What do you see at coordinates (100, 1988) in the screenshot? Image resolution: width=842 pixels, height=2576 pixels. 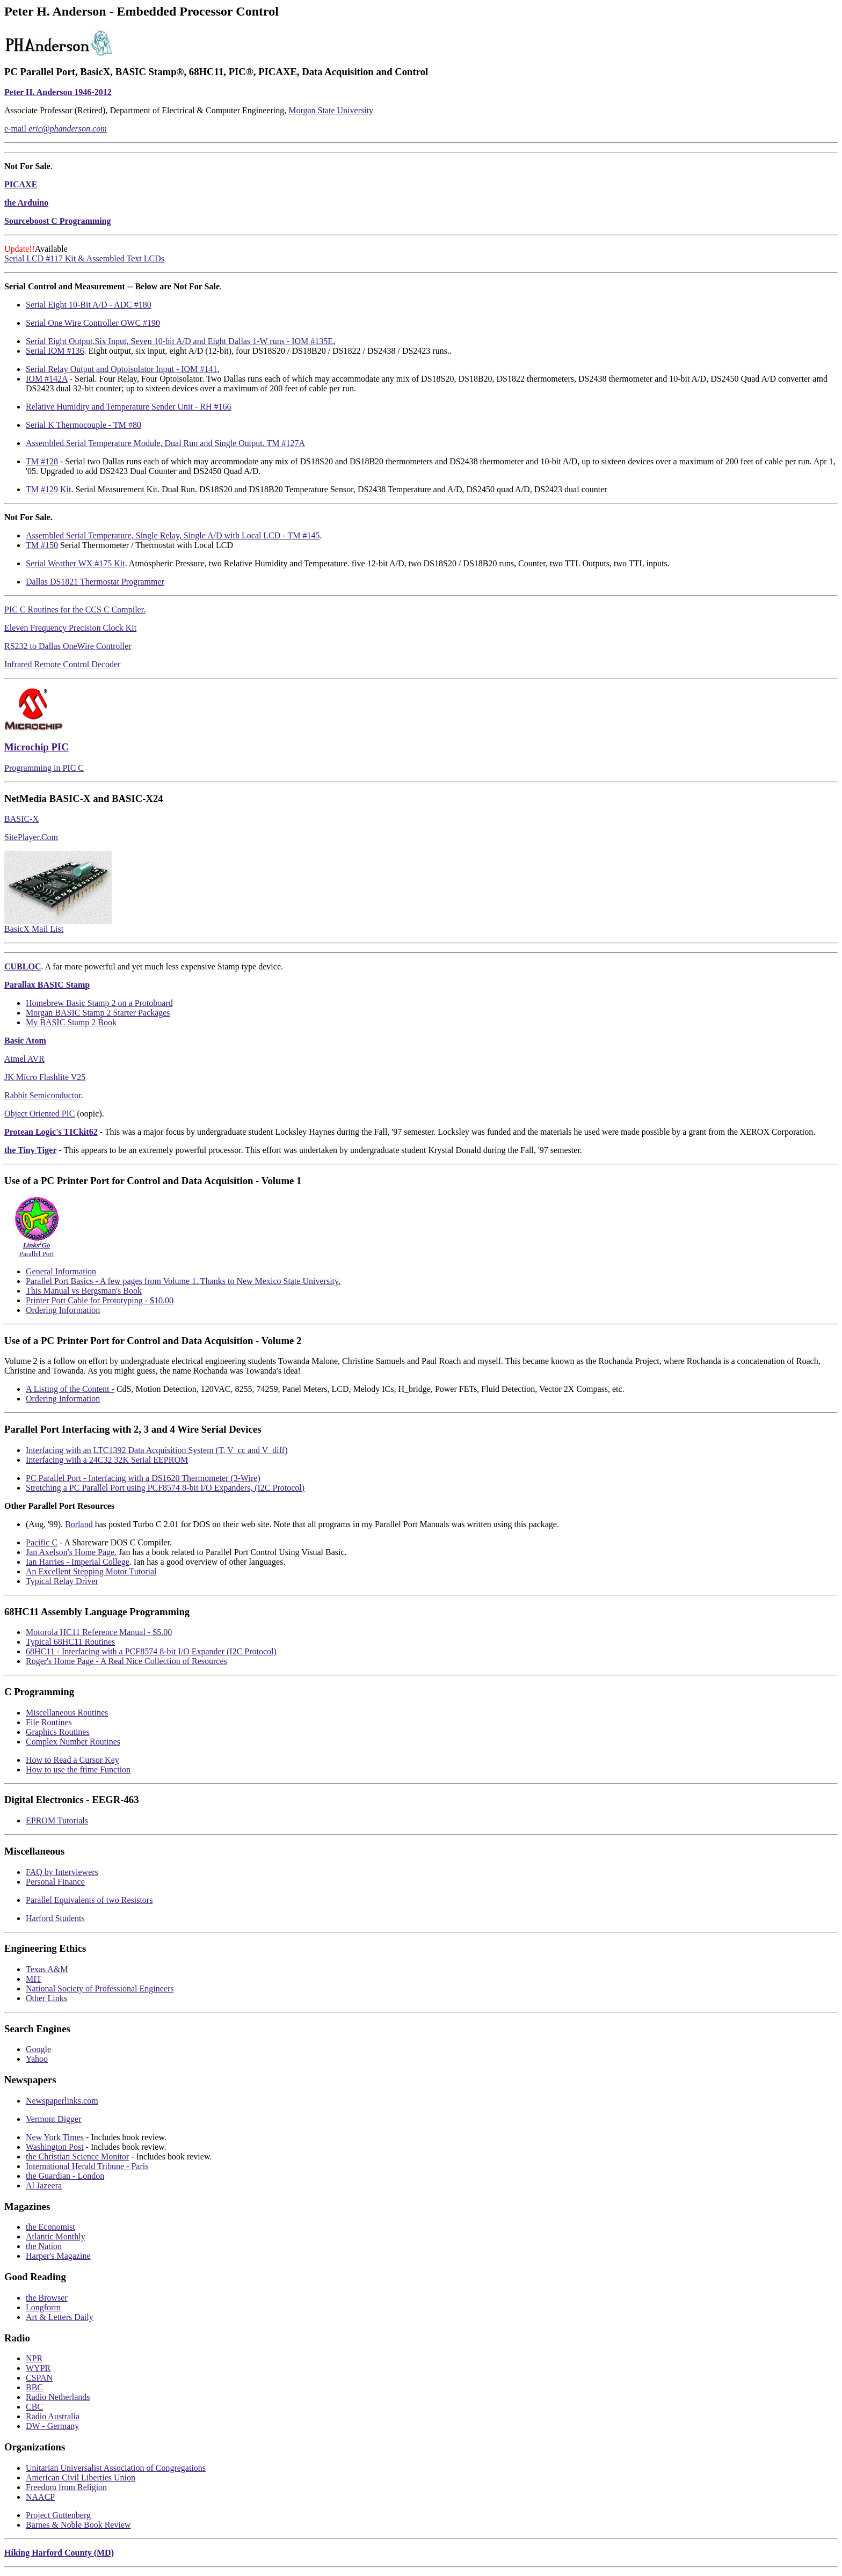 I see `National Society of Professional Engineers` at bounding box center [100, 1988].